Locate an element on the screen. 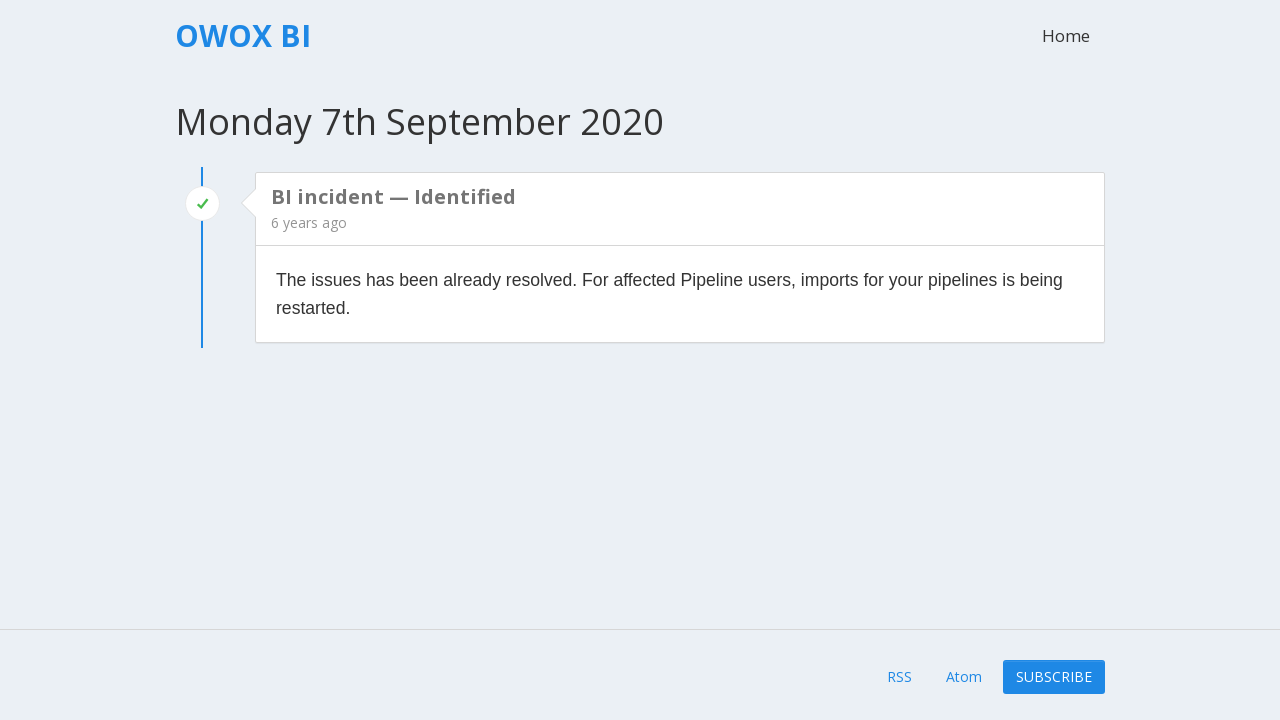 The image size is (1280, 720). RSS is located at coordinates (899, 676).